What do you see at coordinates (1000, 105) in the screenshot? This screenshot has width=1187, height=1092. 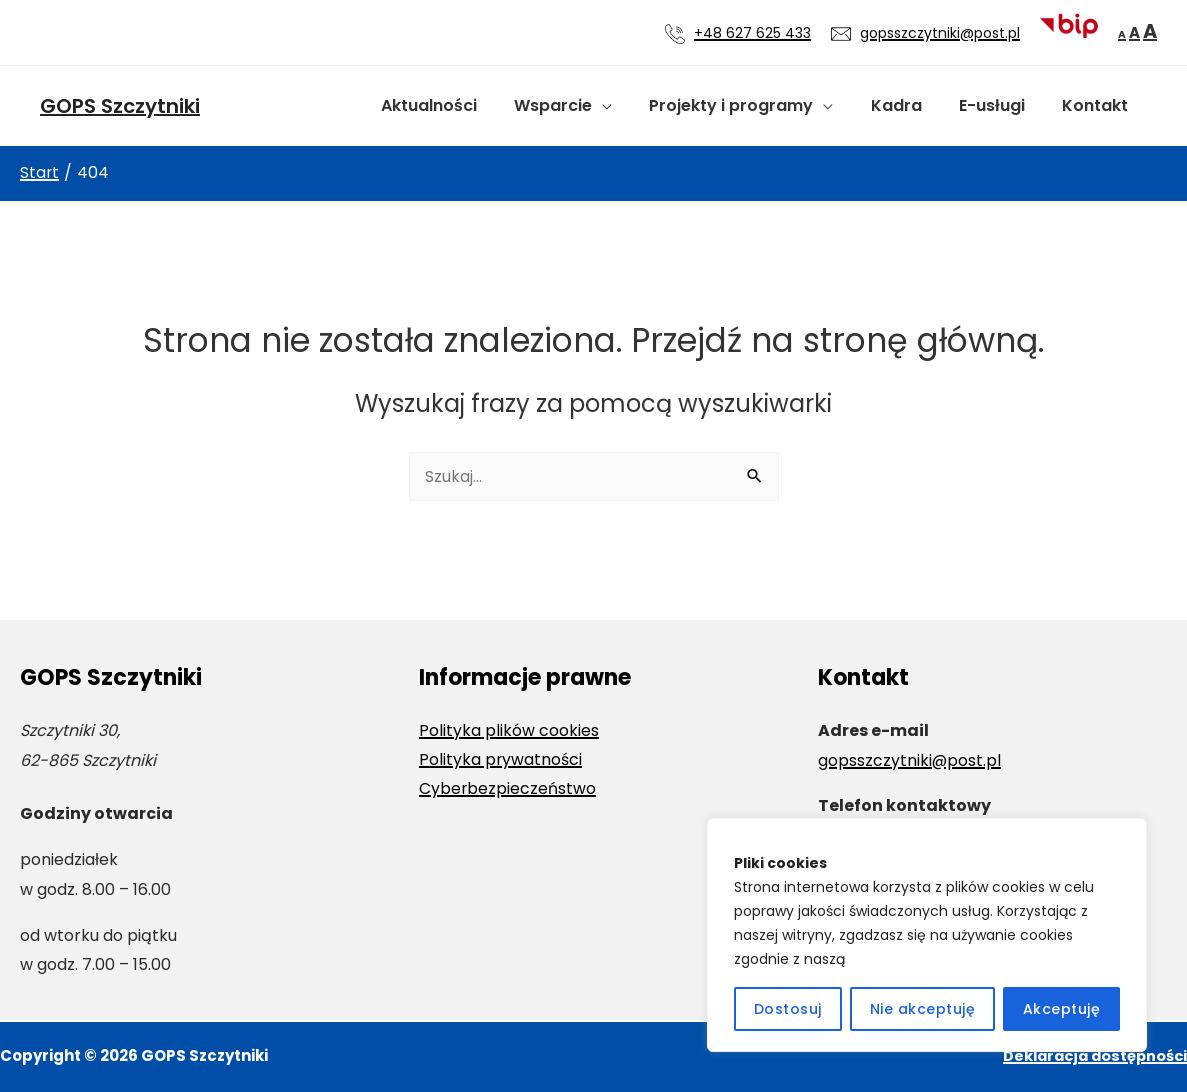 I see `E-usługi` at bounding box center [1000, 105].